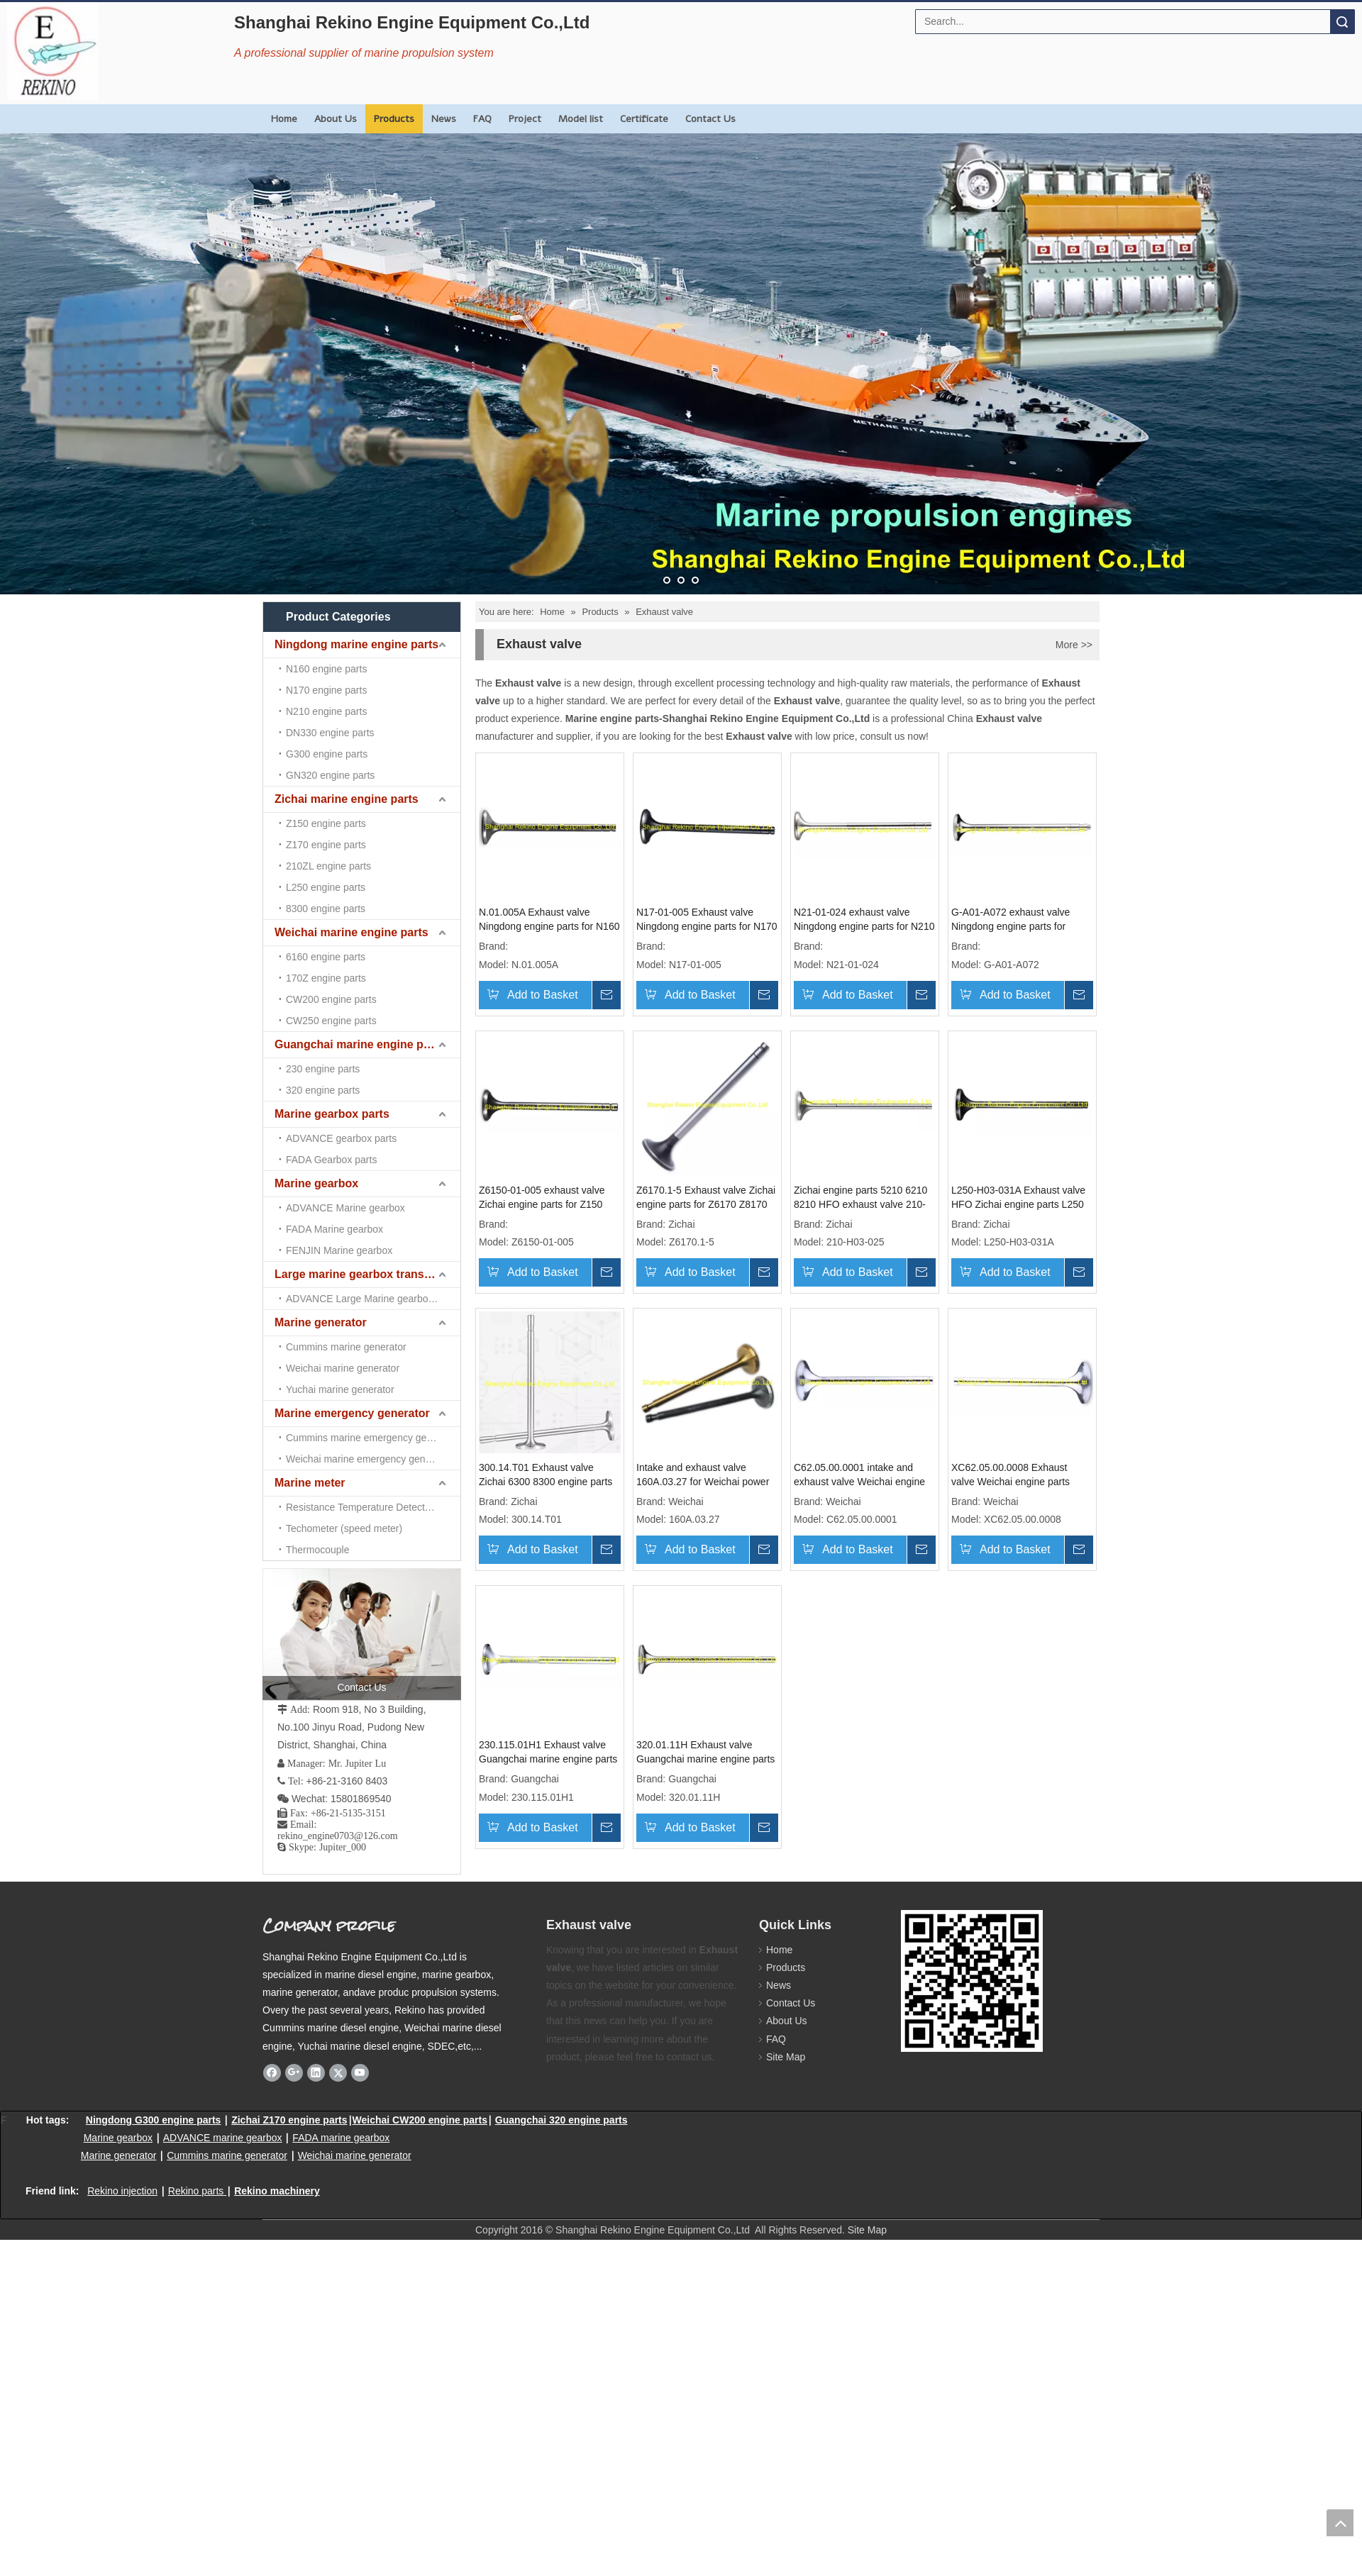  Describe the element at coordinates (323, 1090) in the screenshot. I see `320 engine parts` at that location.